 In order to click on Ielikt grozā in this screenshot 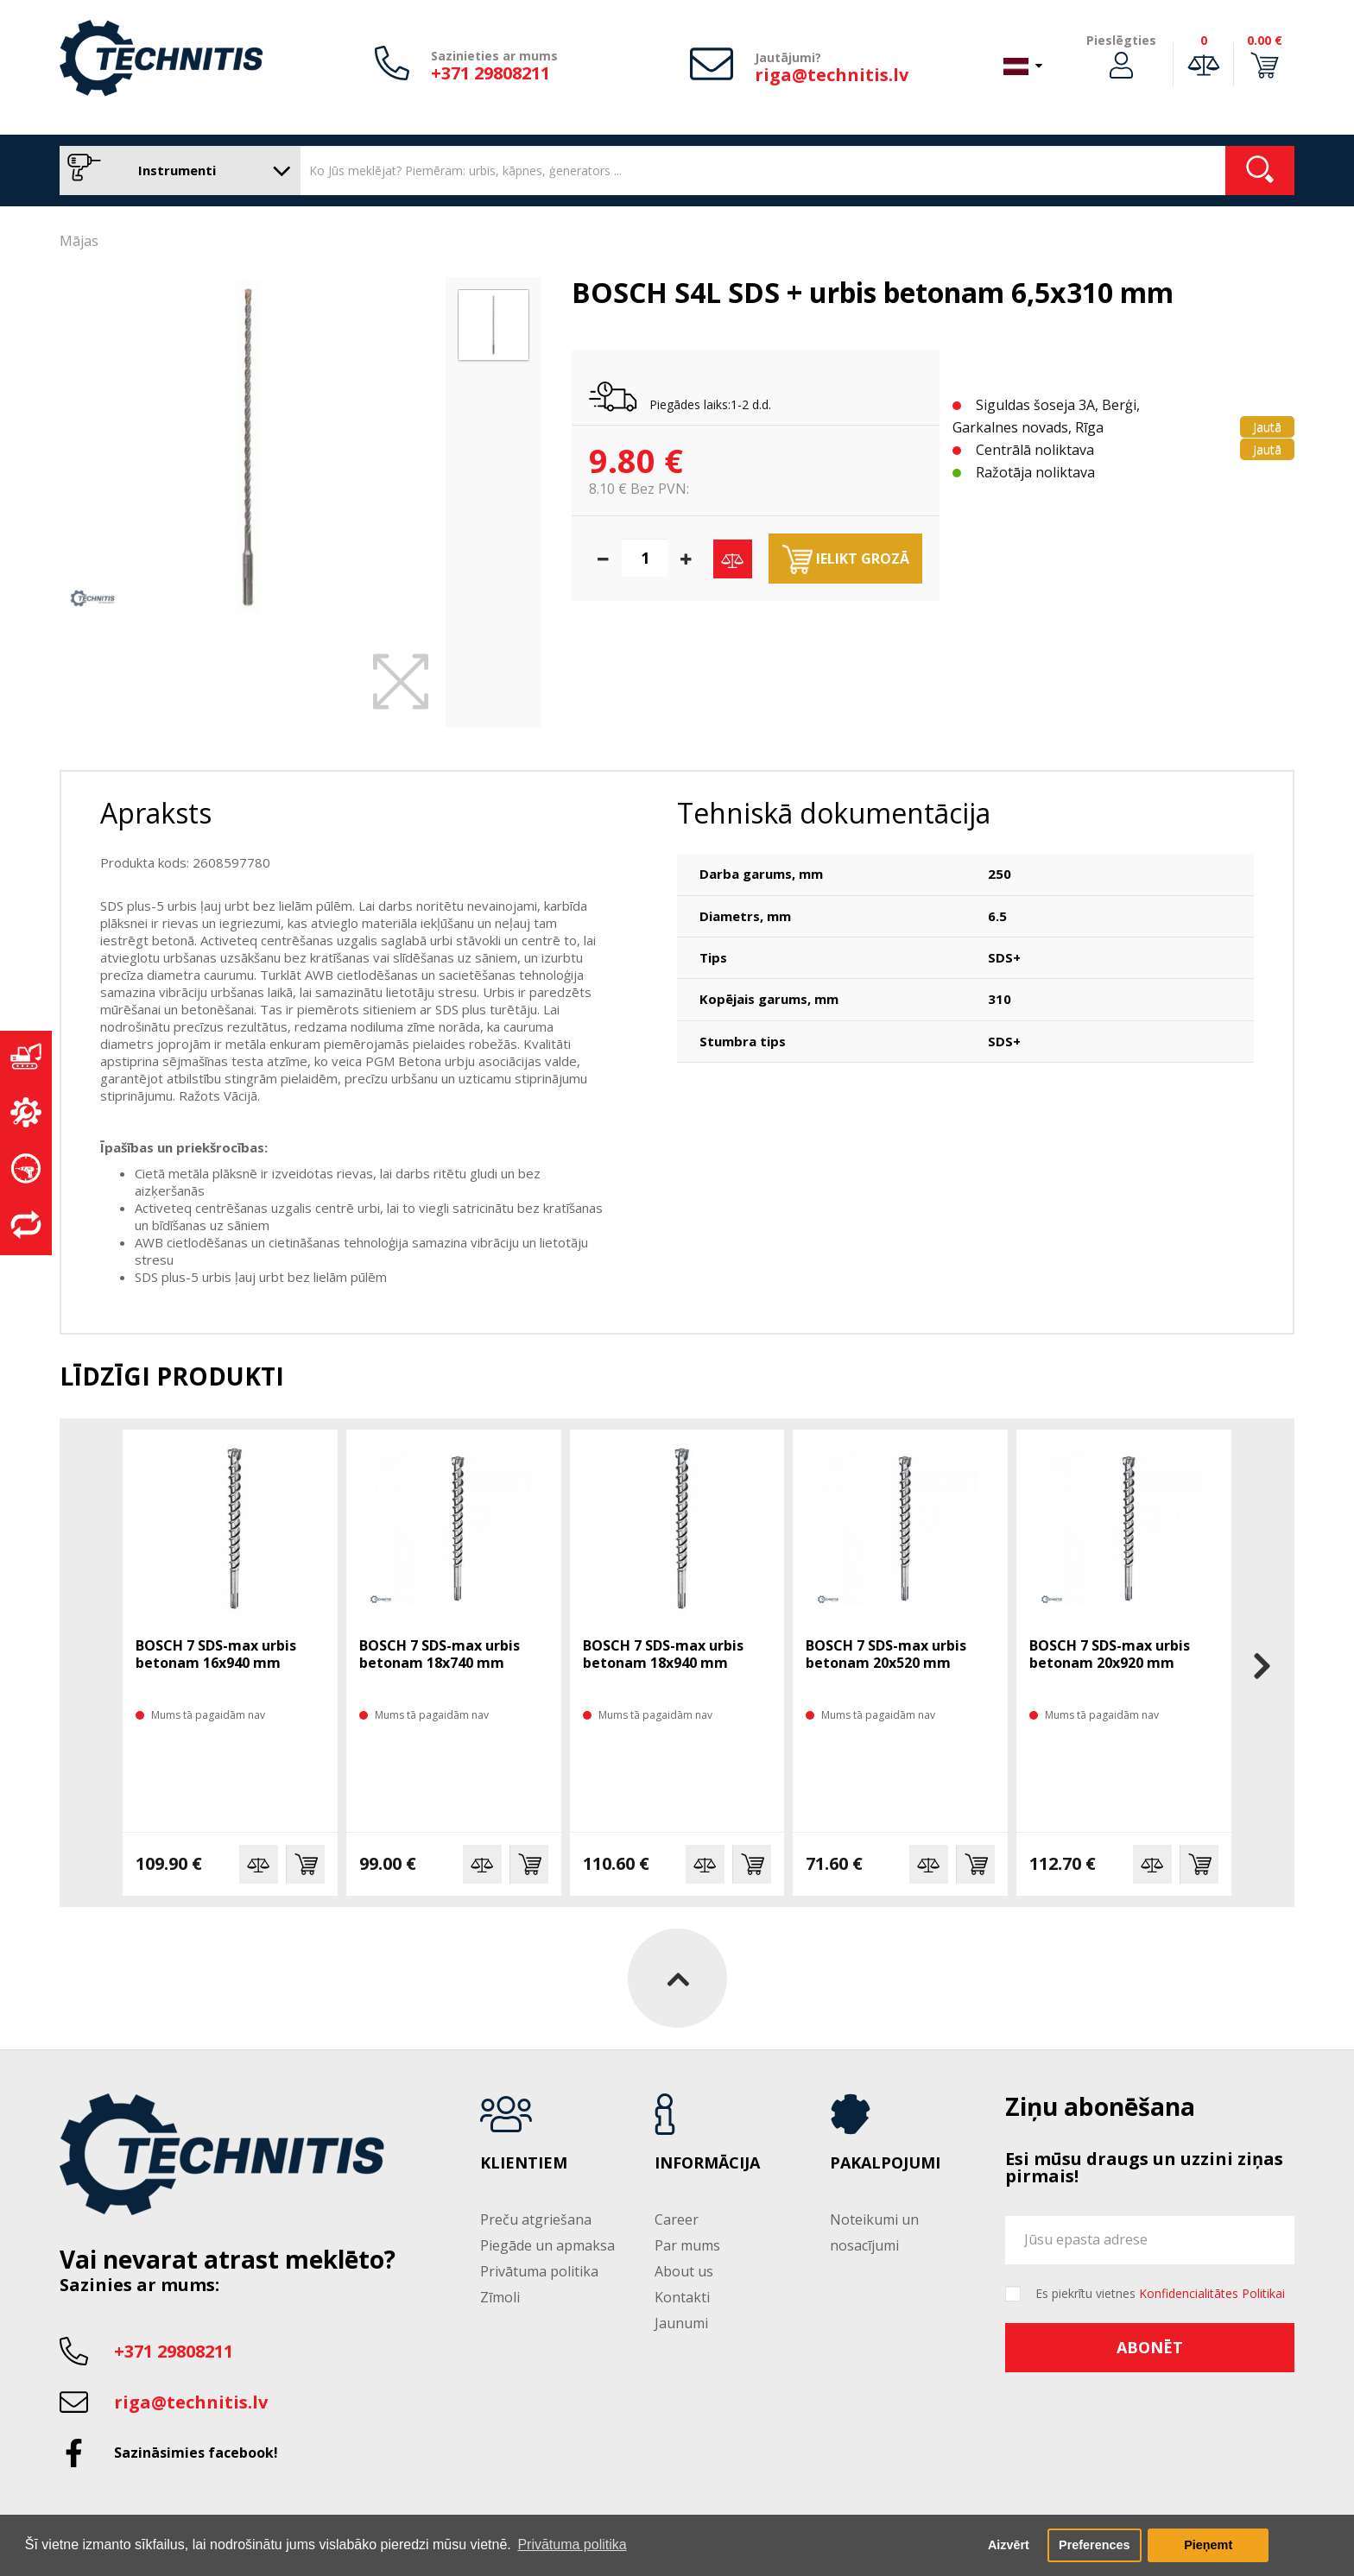, I will do `click(845, 559)`.